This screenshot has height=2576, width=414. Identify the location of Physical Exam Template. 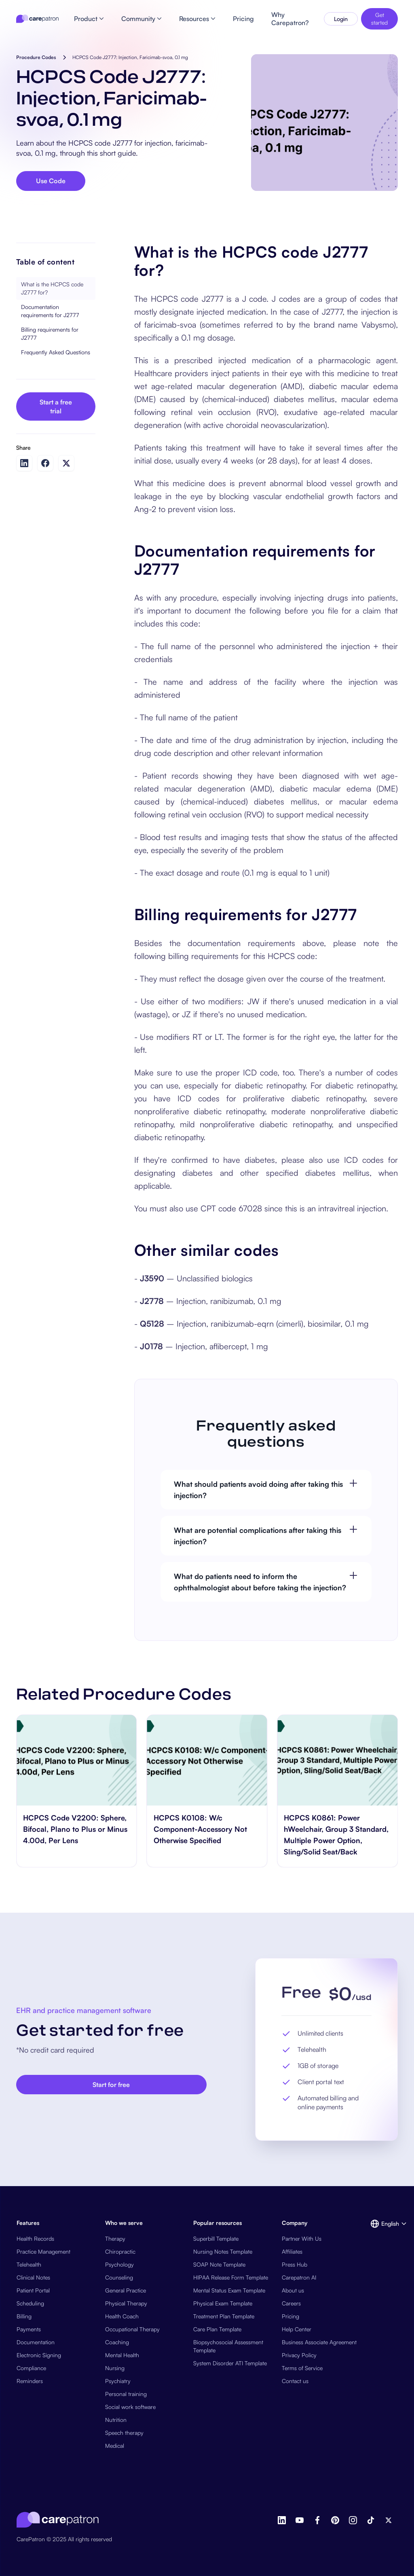
(222, 2303).